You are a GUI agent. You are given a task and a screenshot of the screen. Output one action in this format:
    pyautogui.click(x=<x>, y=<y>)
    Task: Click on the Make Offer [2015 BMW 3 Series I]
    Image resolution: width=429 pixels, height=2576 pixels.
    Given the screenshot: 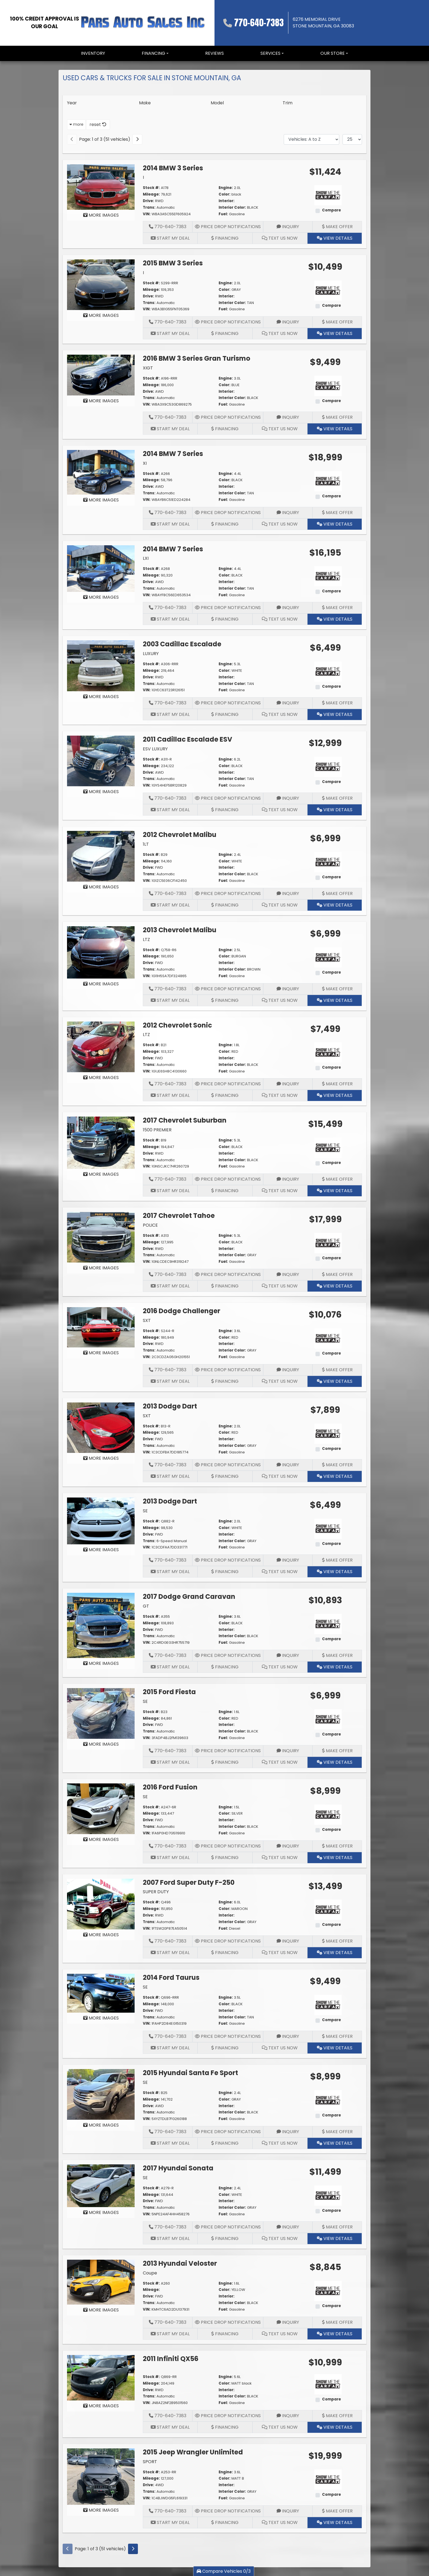 What is the action you would take?
    pyautogui.click(x=337, y=322)
    